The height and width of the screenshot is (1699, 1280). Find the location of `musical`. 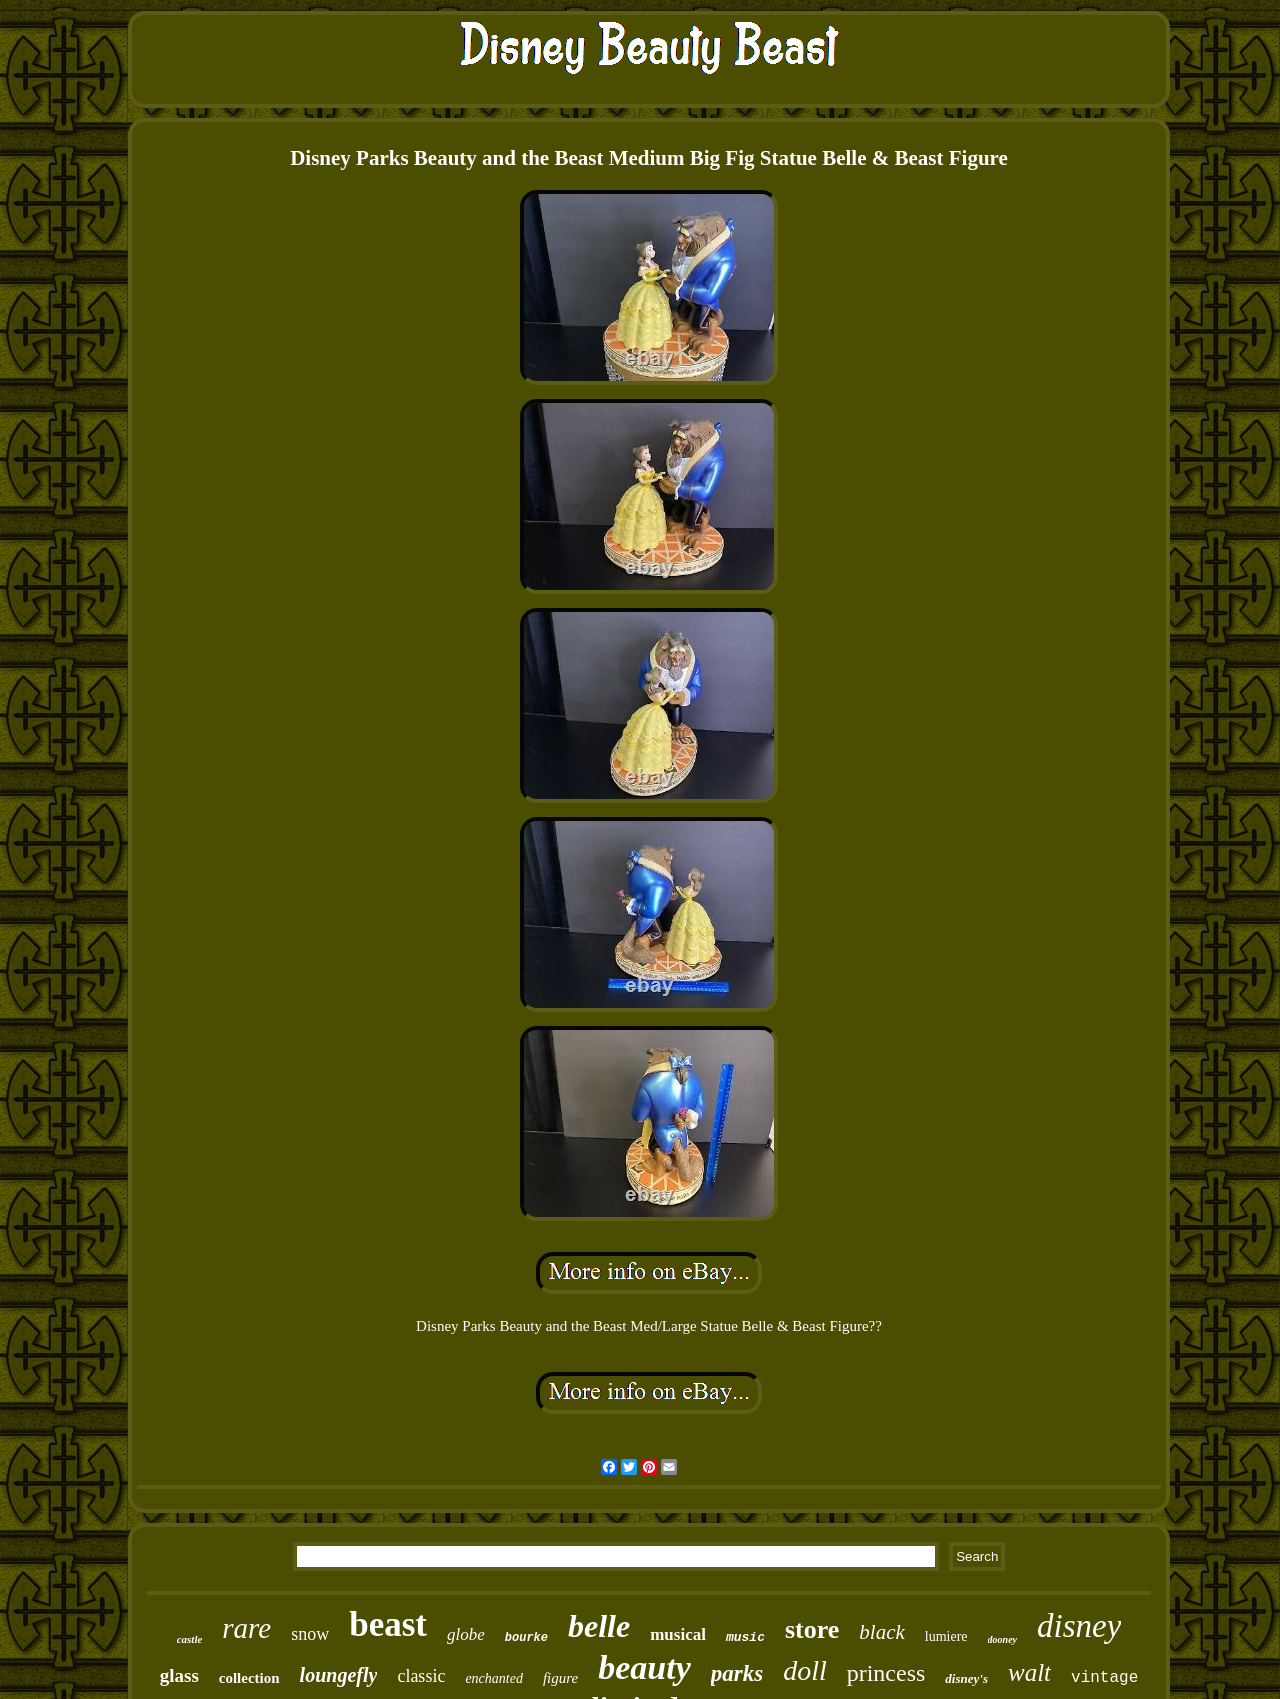

musical is located at coordinates (678, 1634).